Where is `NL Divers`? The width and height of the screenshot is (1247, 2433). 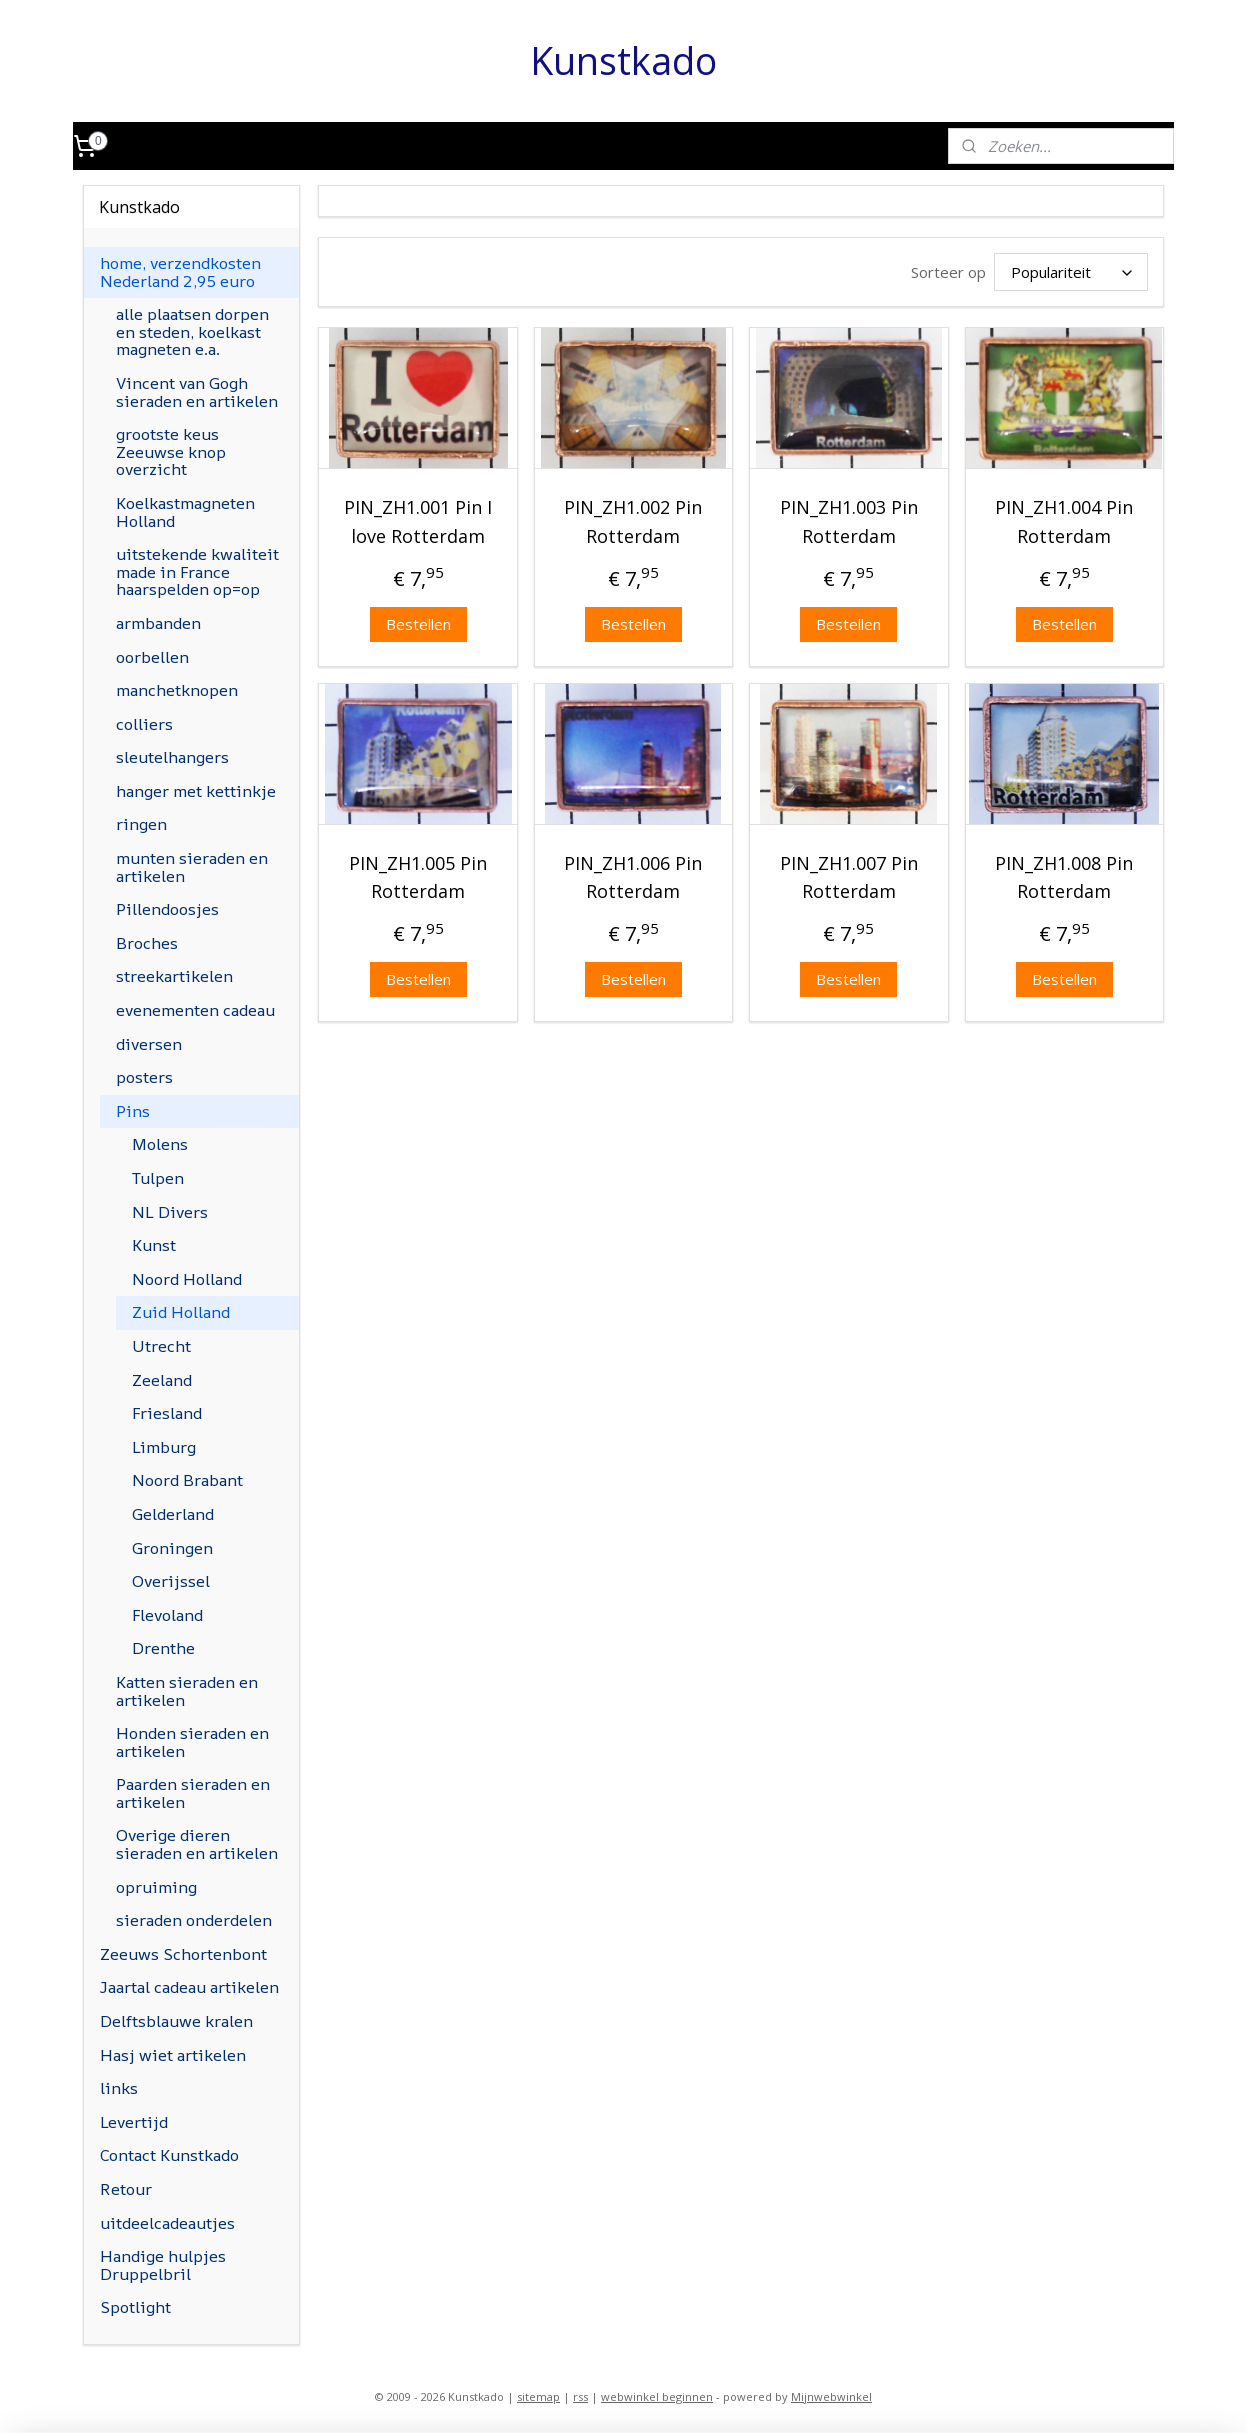
NL Divers is located at coordinates (170, 1212).